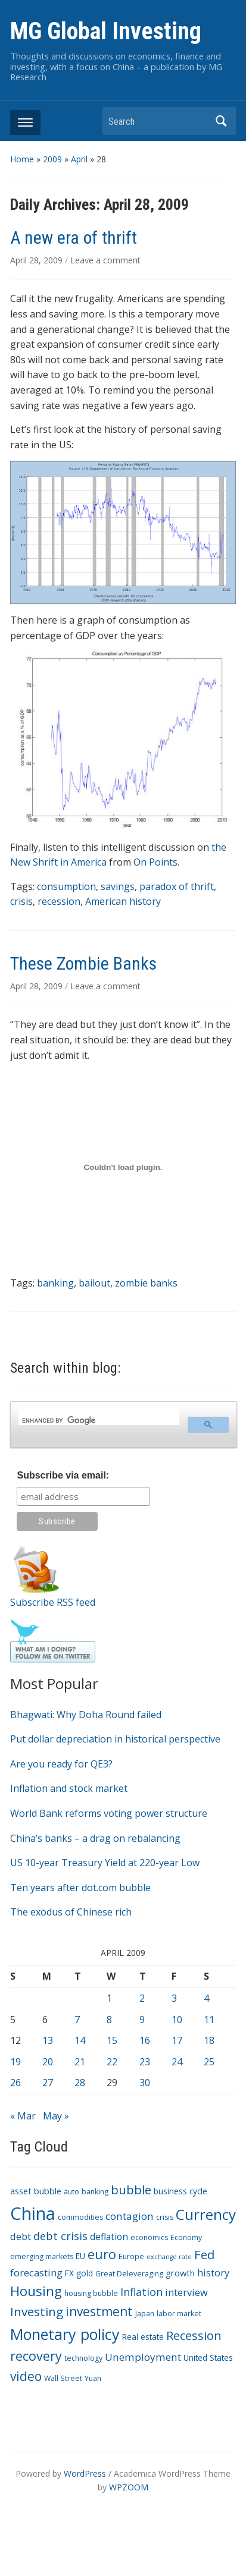 The image size is (246, 2576). I want to click on Recession [Recession (13 items)], so click(194, 2335).